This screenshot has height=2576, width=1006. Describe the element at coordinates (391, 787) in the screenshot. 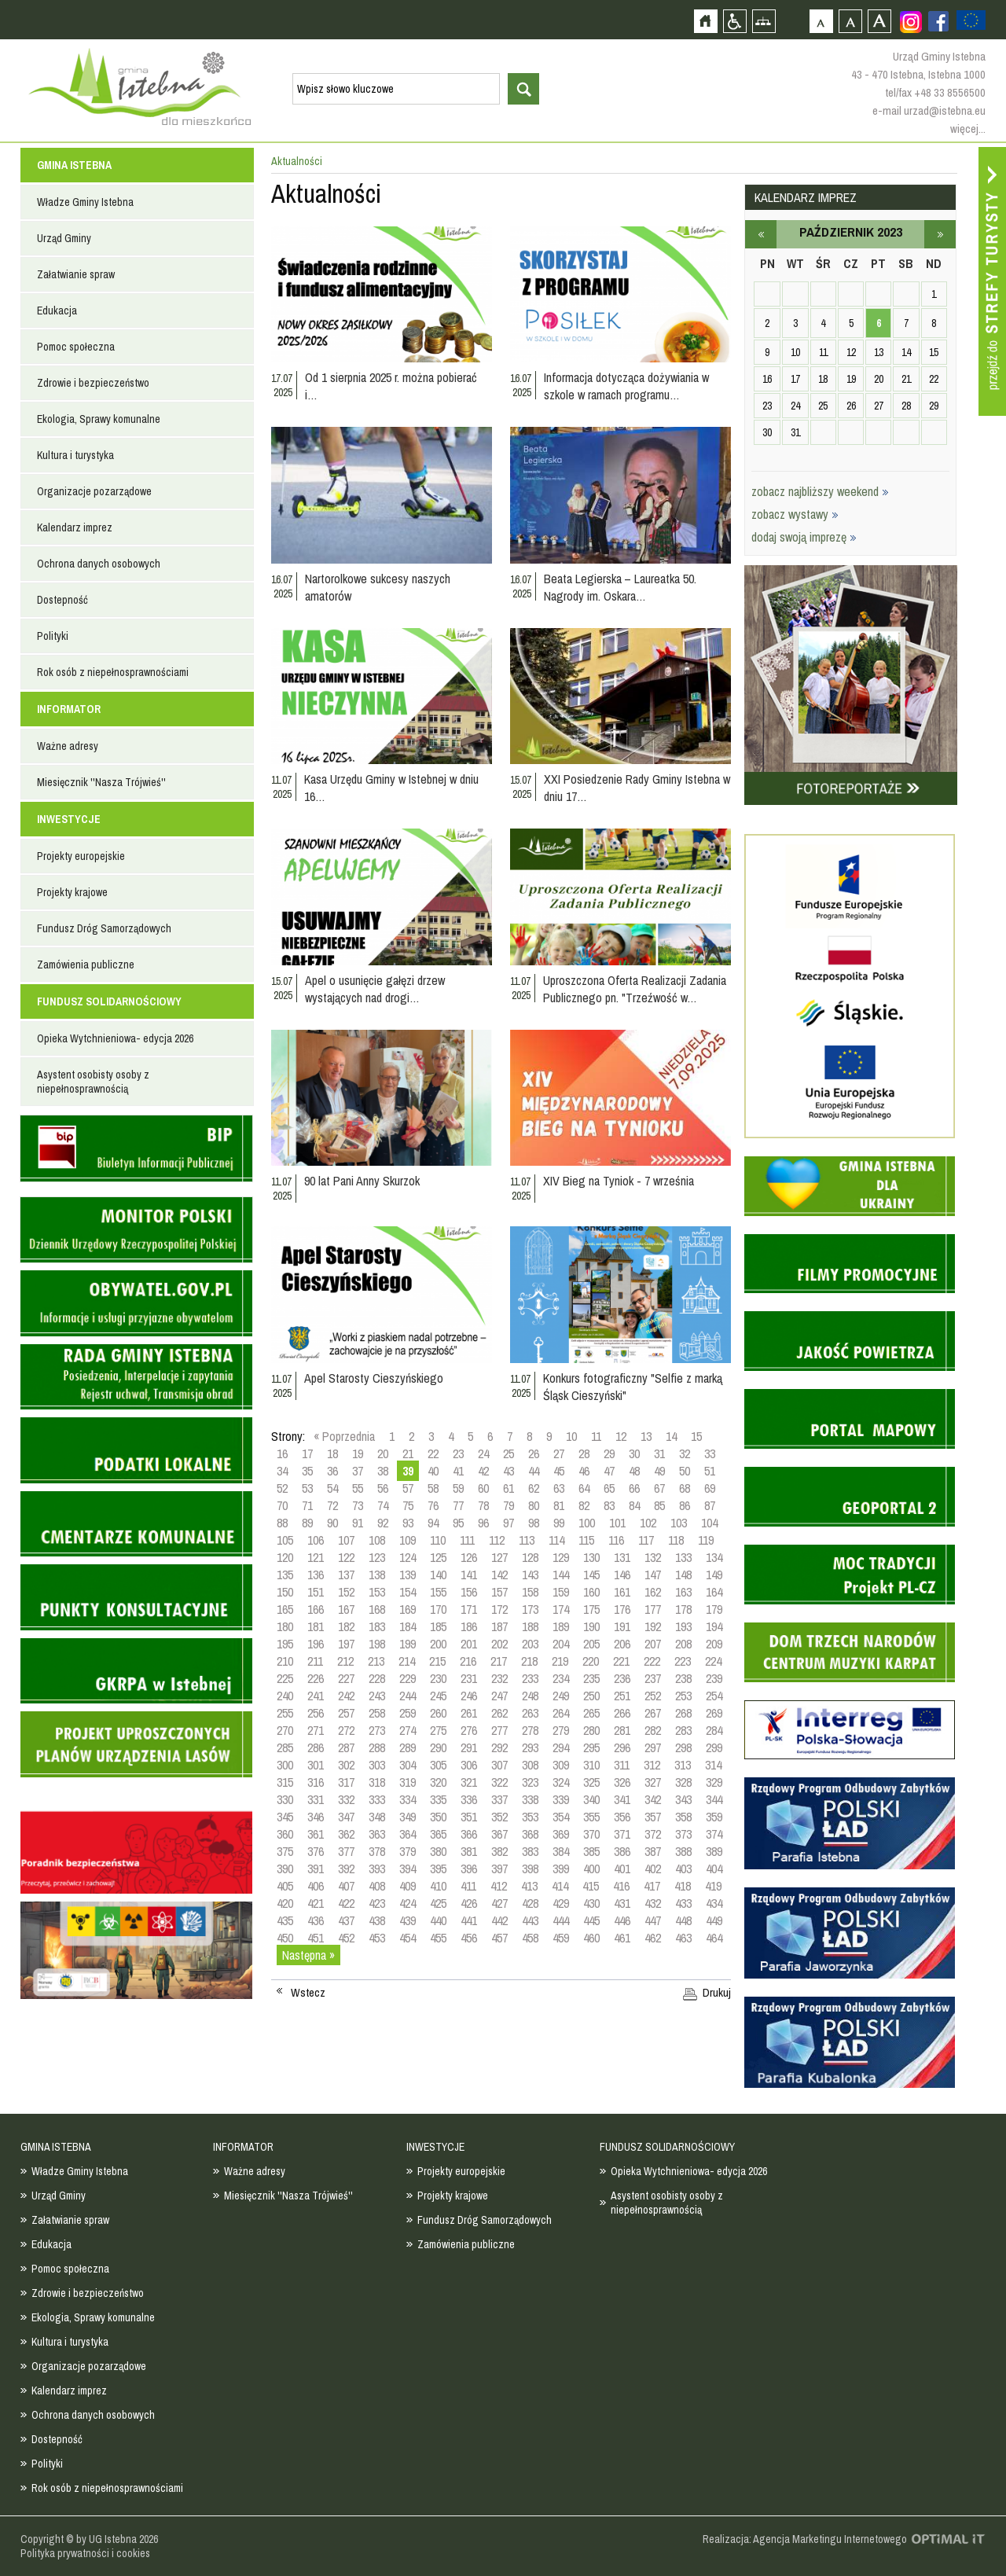

I see `Kasa Urzędu Gminy w Istebnej w dniu 16…` at that location.